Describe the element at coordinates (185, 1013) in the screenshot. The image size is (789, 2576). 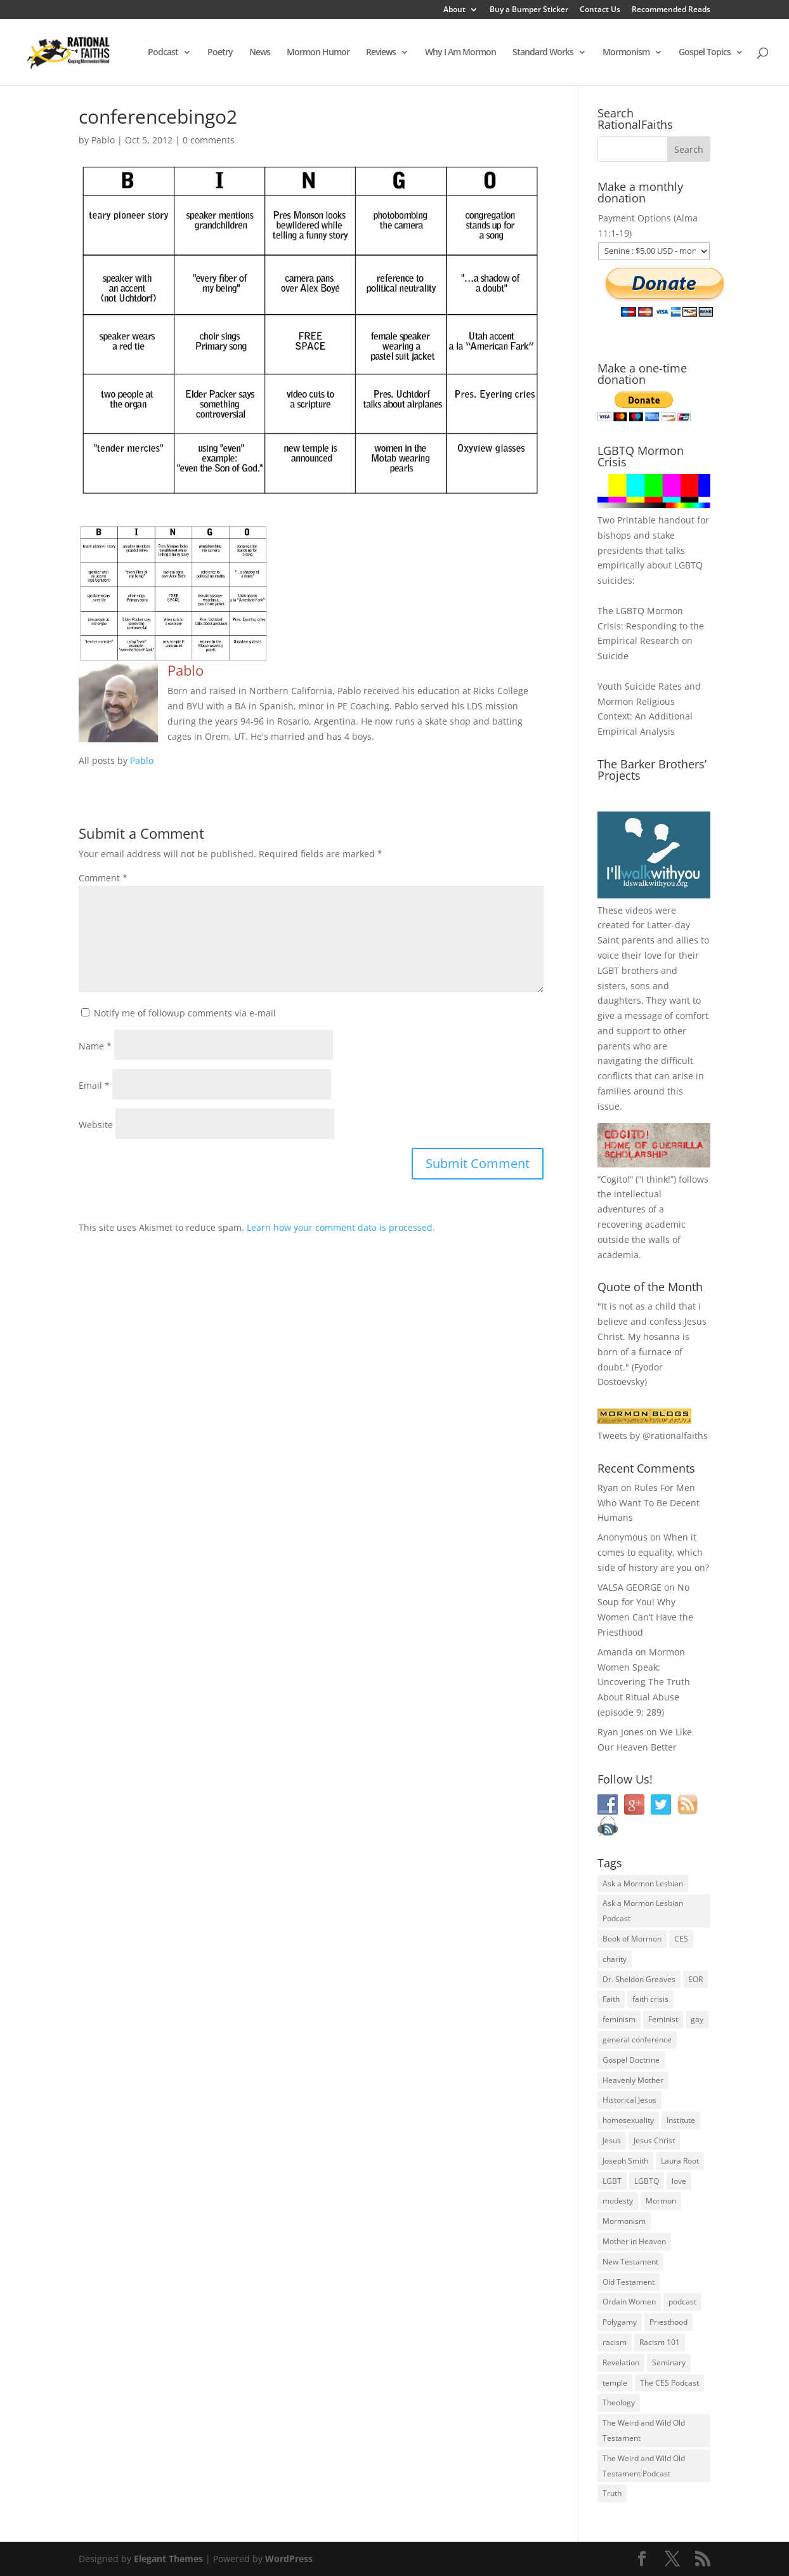
I see `Notify me of followup comments via e-mail` at that location.